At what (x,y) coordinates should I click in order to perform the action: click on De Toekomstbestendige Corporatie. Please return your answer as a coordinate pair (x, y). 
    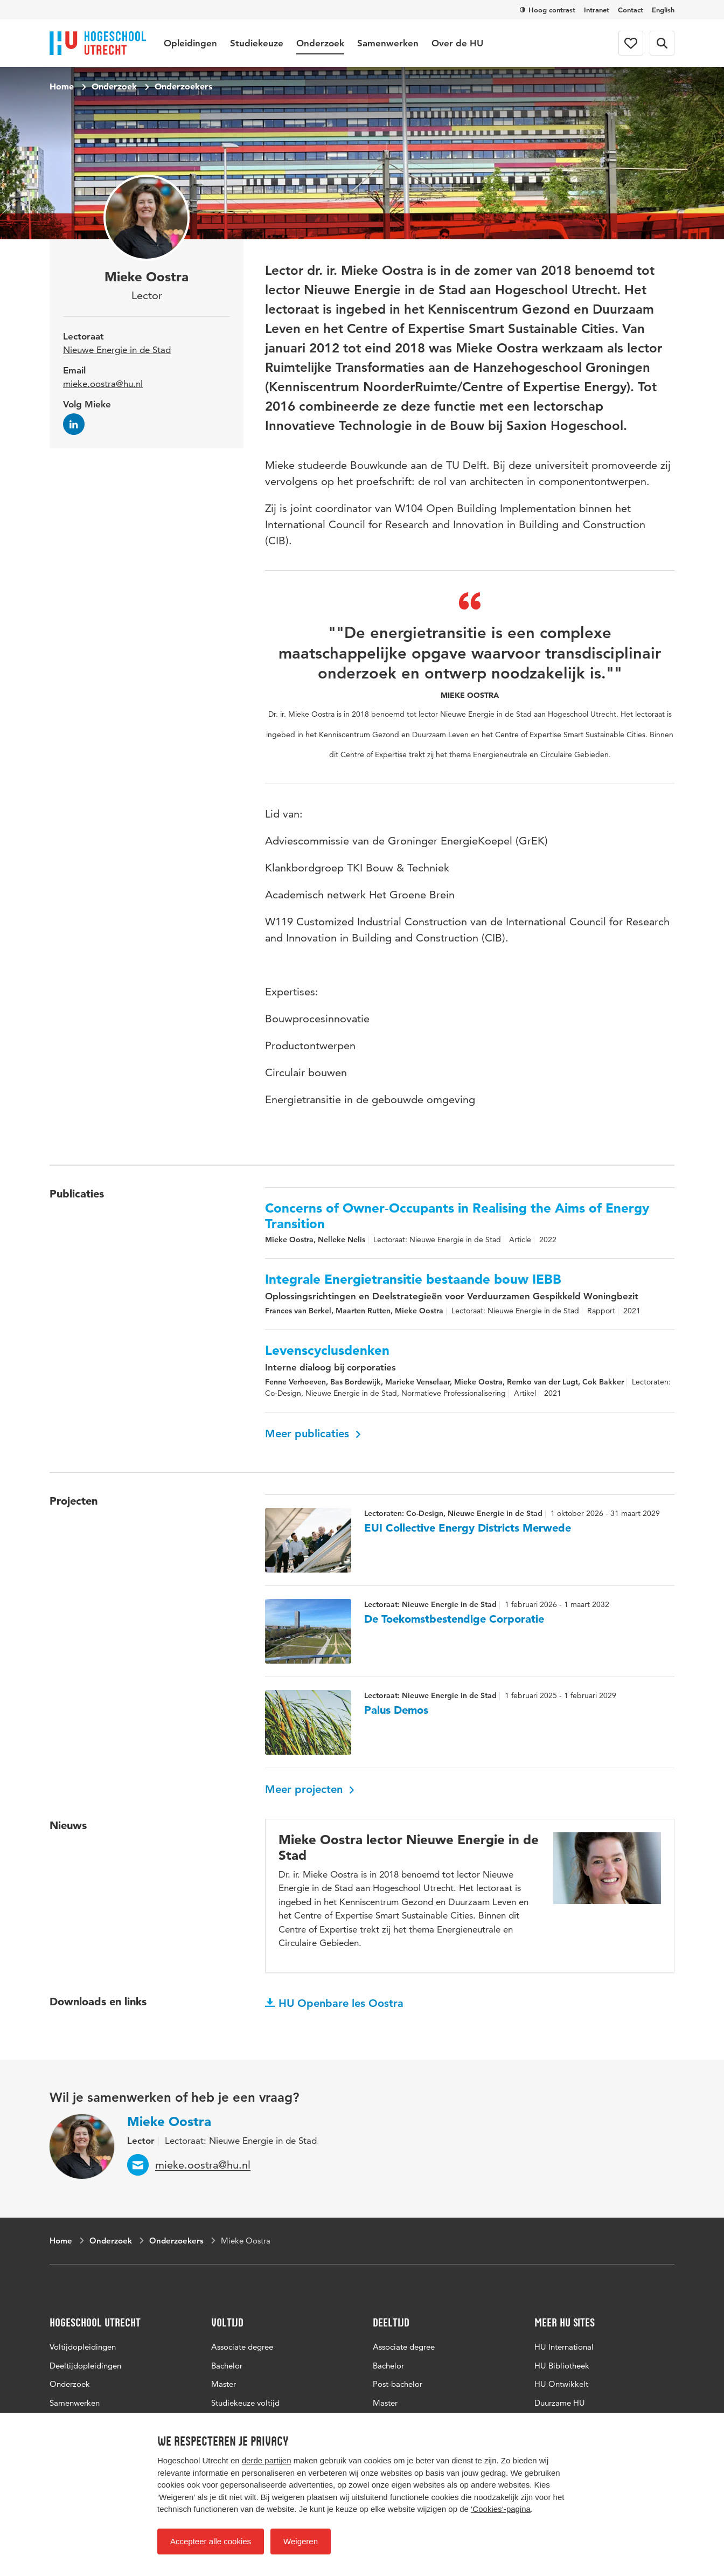
    Looking at the image, I should click on (454, 1618).